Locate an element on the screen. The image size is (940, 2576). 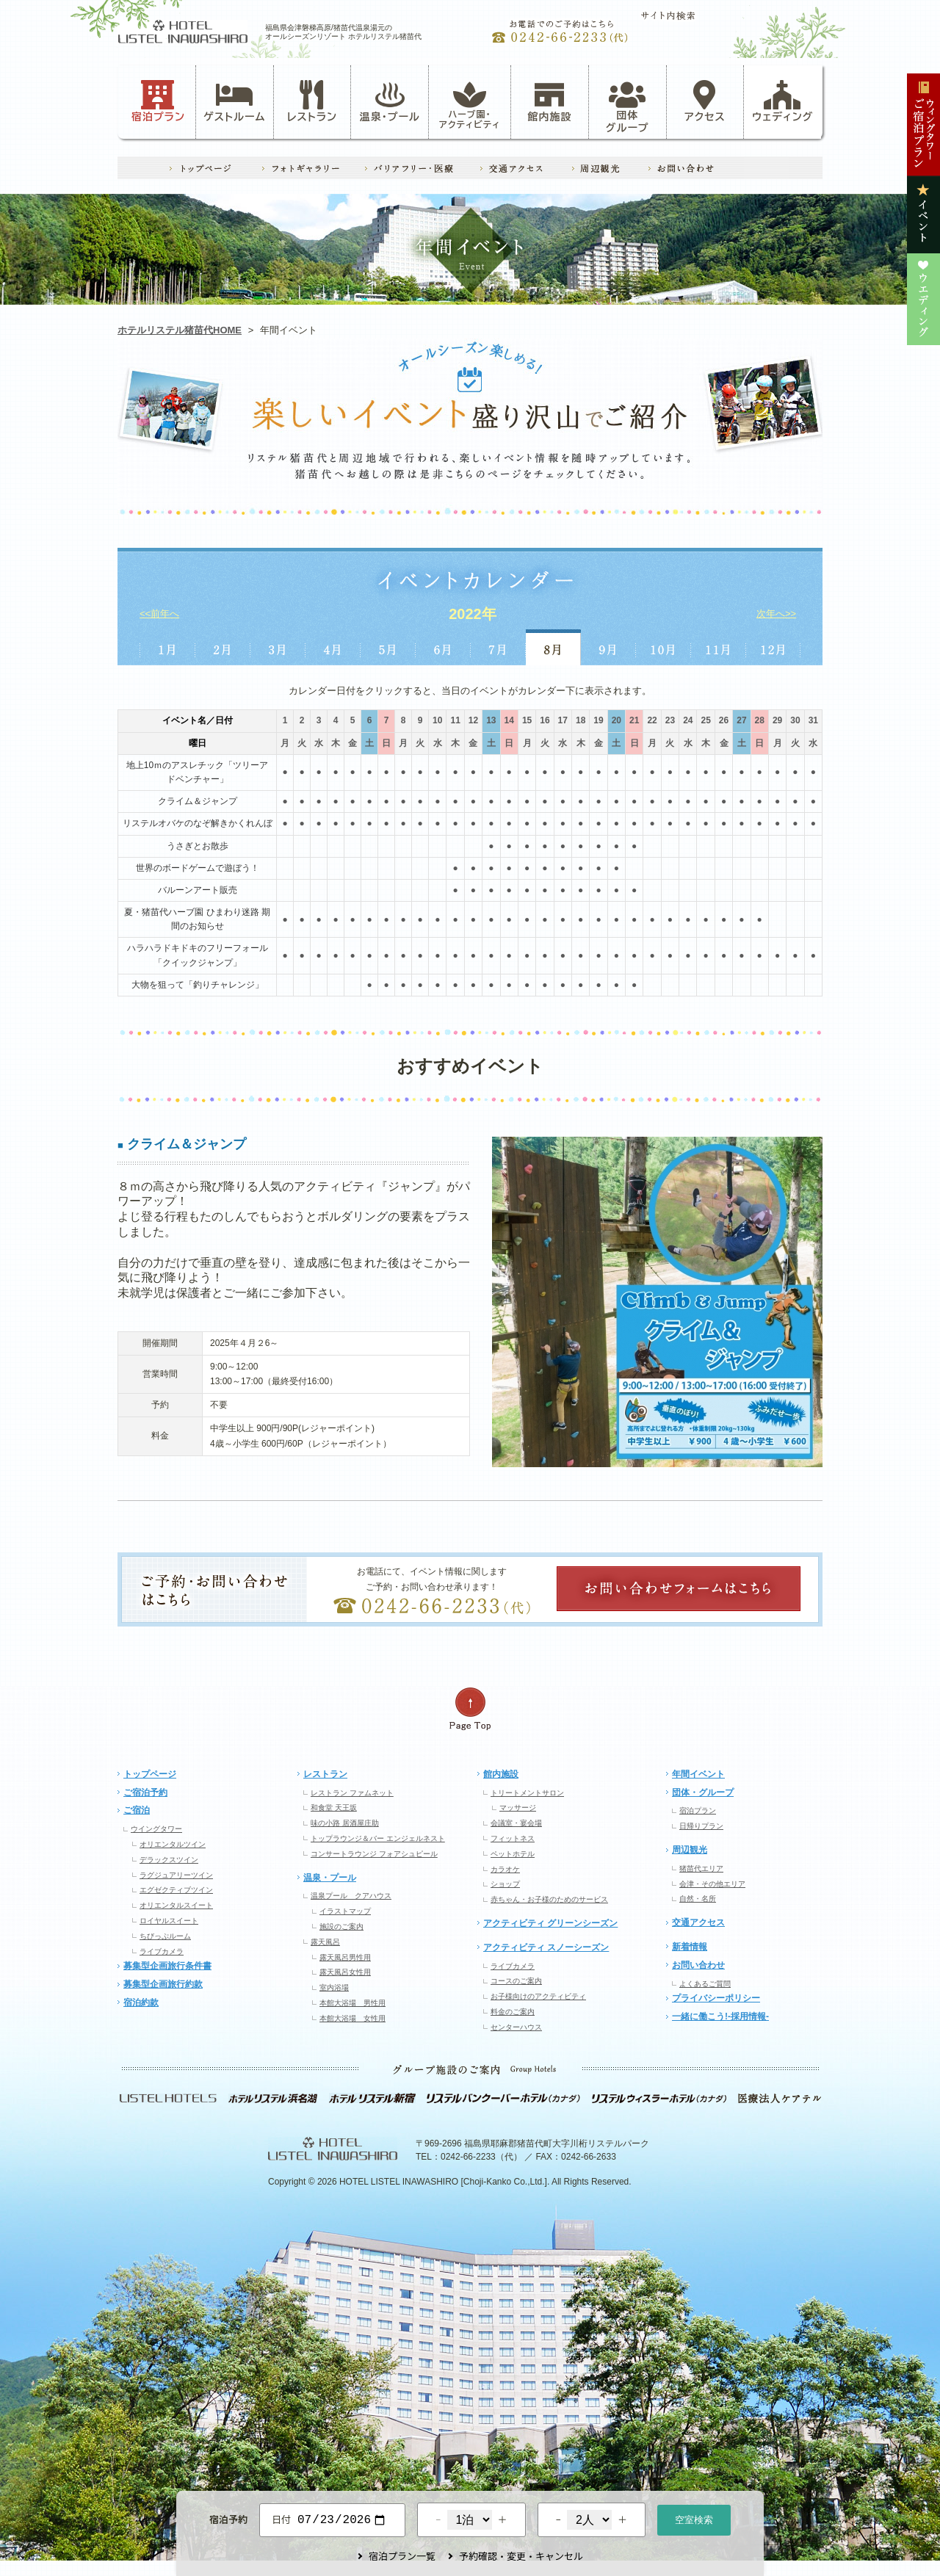
ロイヤルスイート is located at coordinates (169, 1921).